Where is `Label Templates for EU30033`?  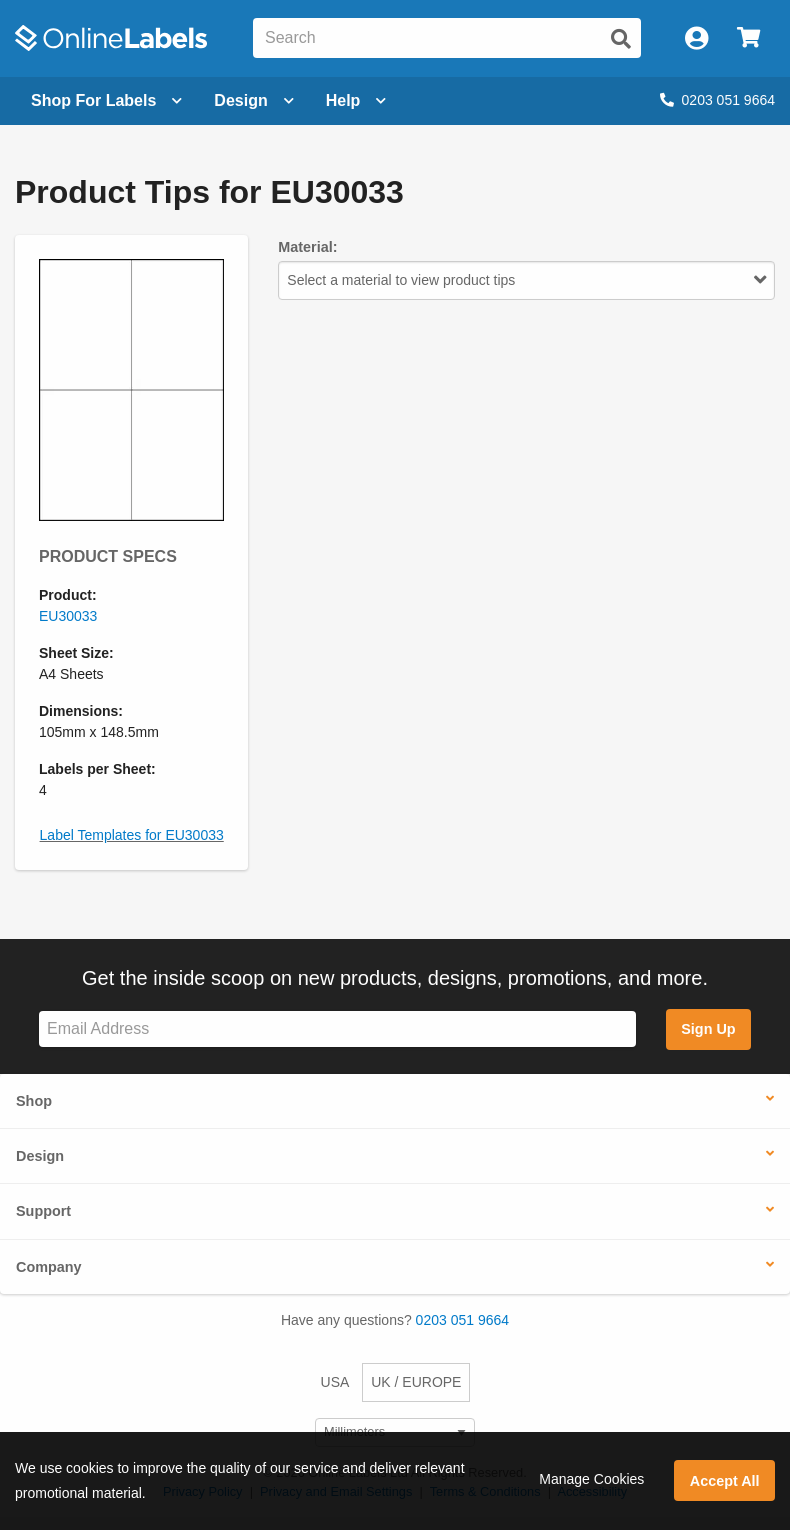 Label Templates for EU30033 is located at coordinates (132, 835).